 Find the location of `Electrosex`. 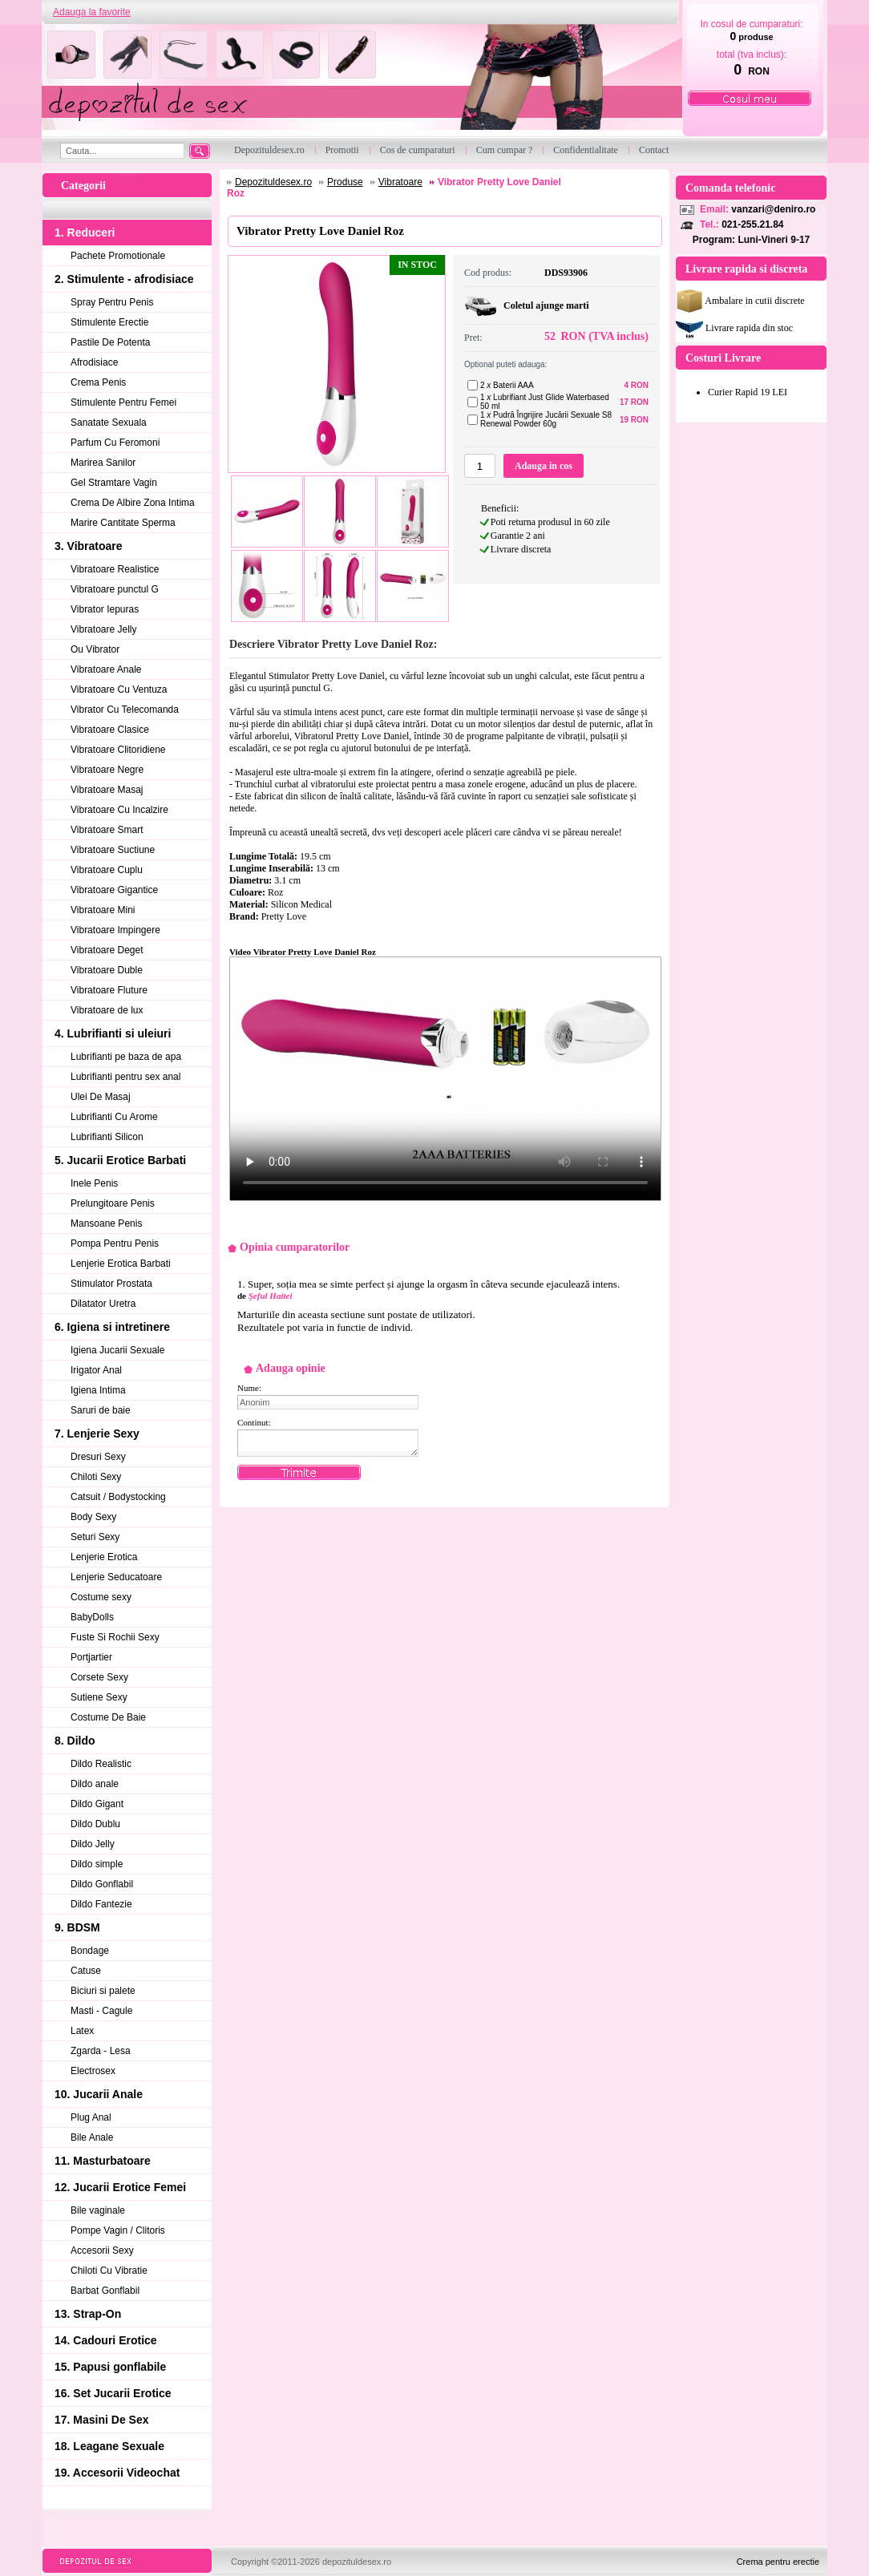

Electrosex is located at coordinates (93, 2071).